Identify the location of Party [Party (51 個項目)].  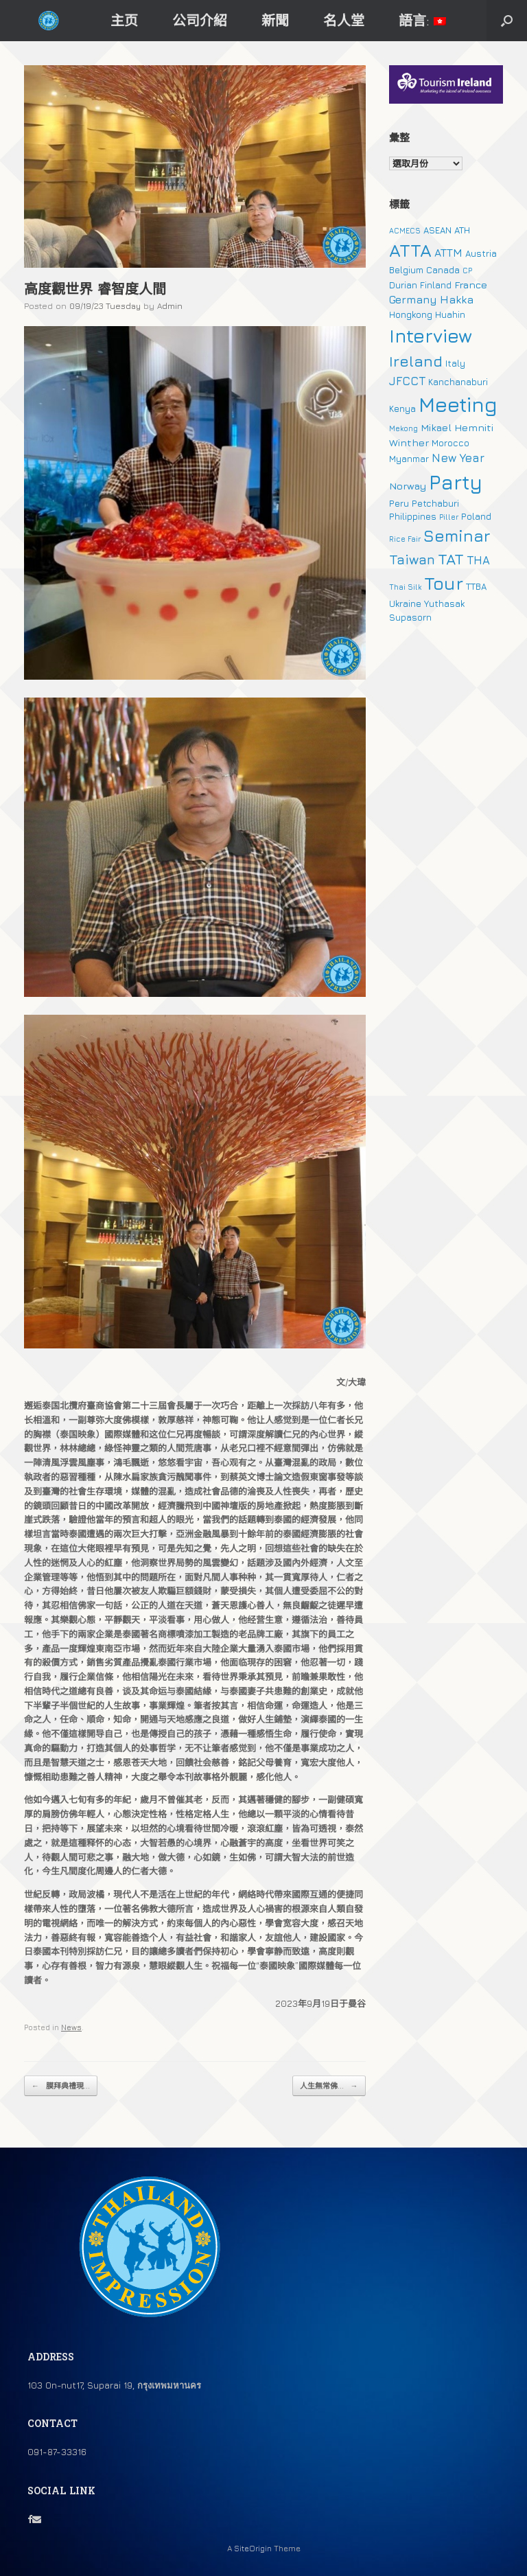
(455, 482).